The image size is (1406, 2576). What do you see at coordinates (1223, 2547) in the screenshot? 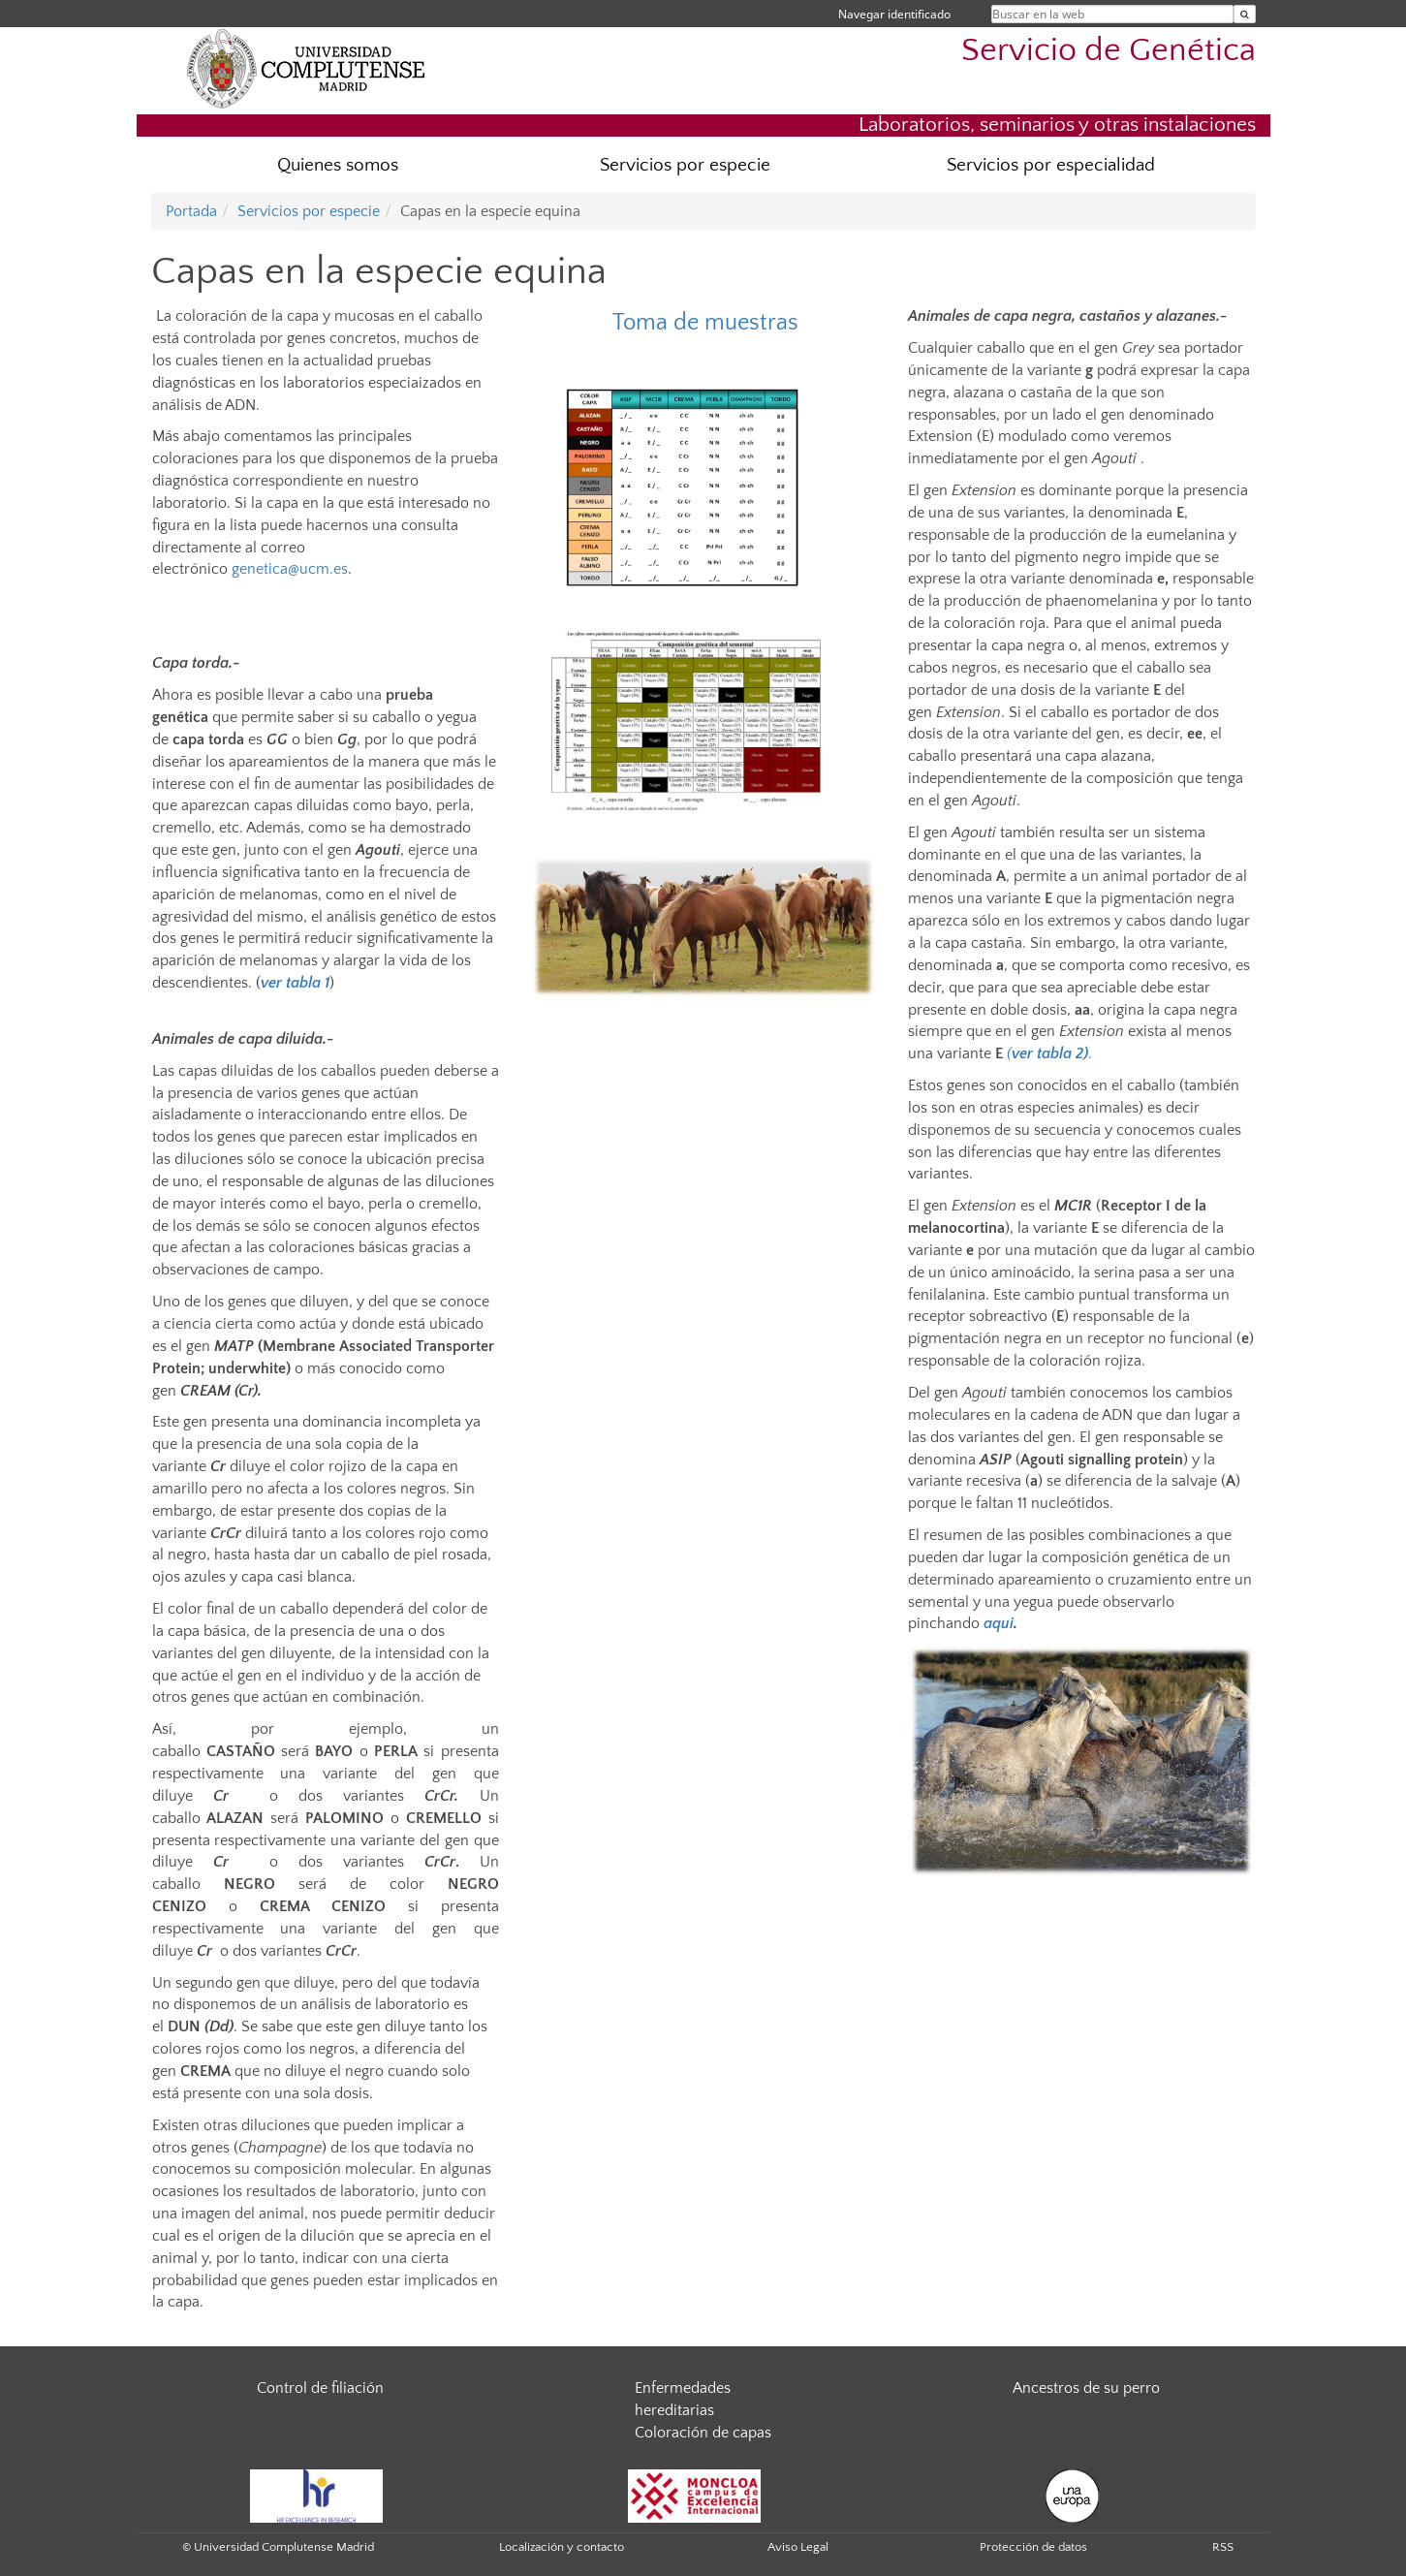
I see `RSS` at bounding box center [1223, 2547].